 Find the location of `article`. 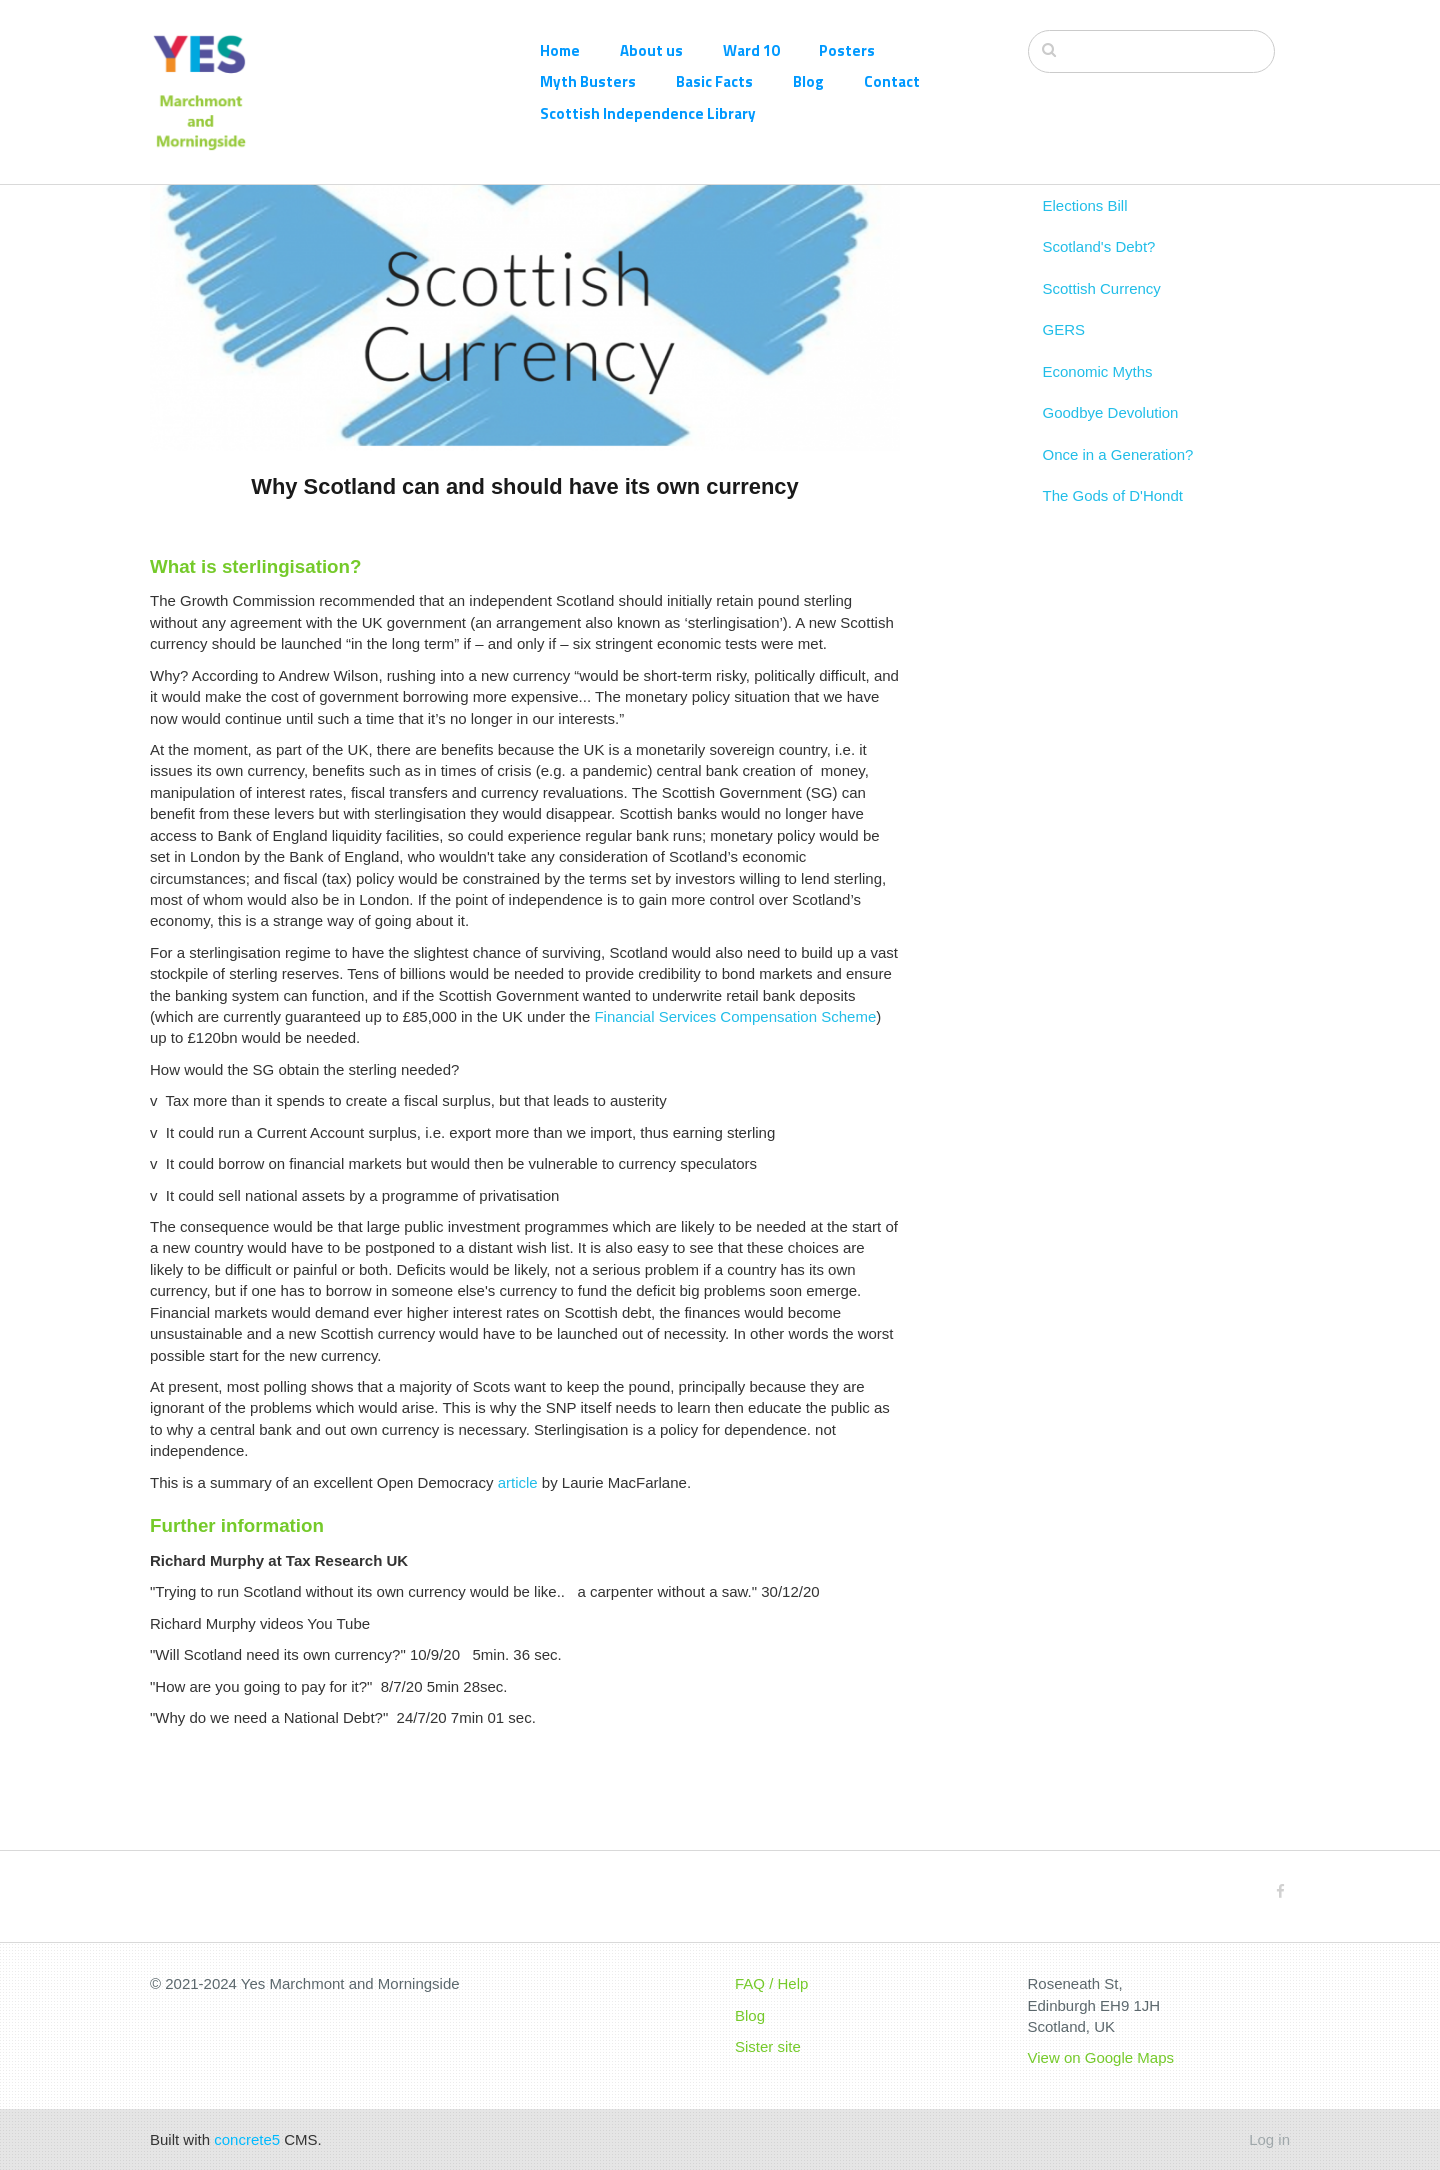

article is located at coordinates (518, 1482).